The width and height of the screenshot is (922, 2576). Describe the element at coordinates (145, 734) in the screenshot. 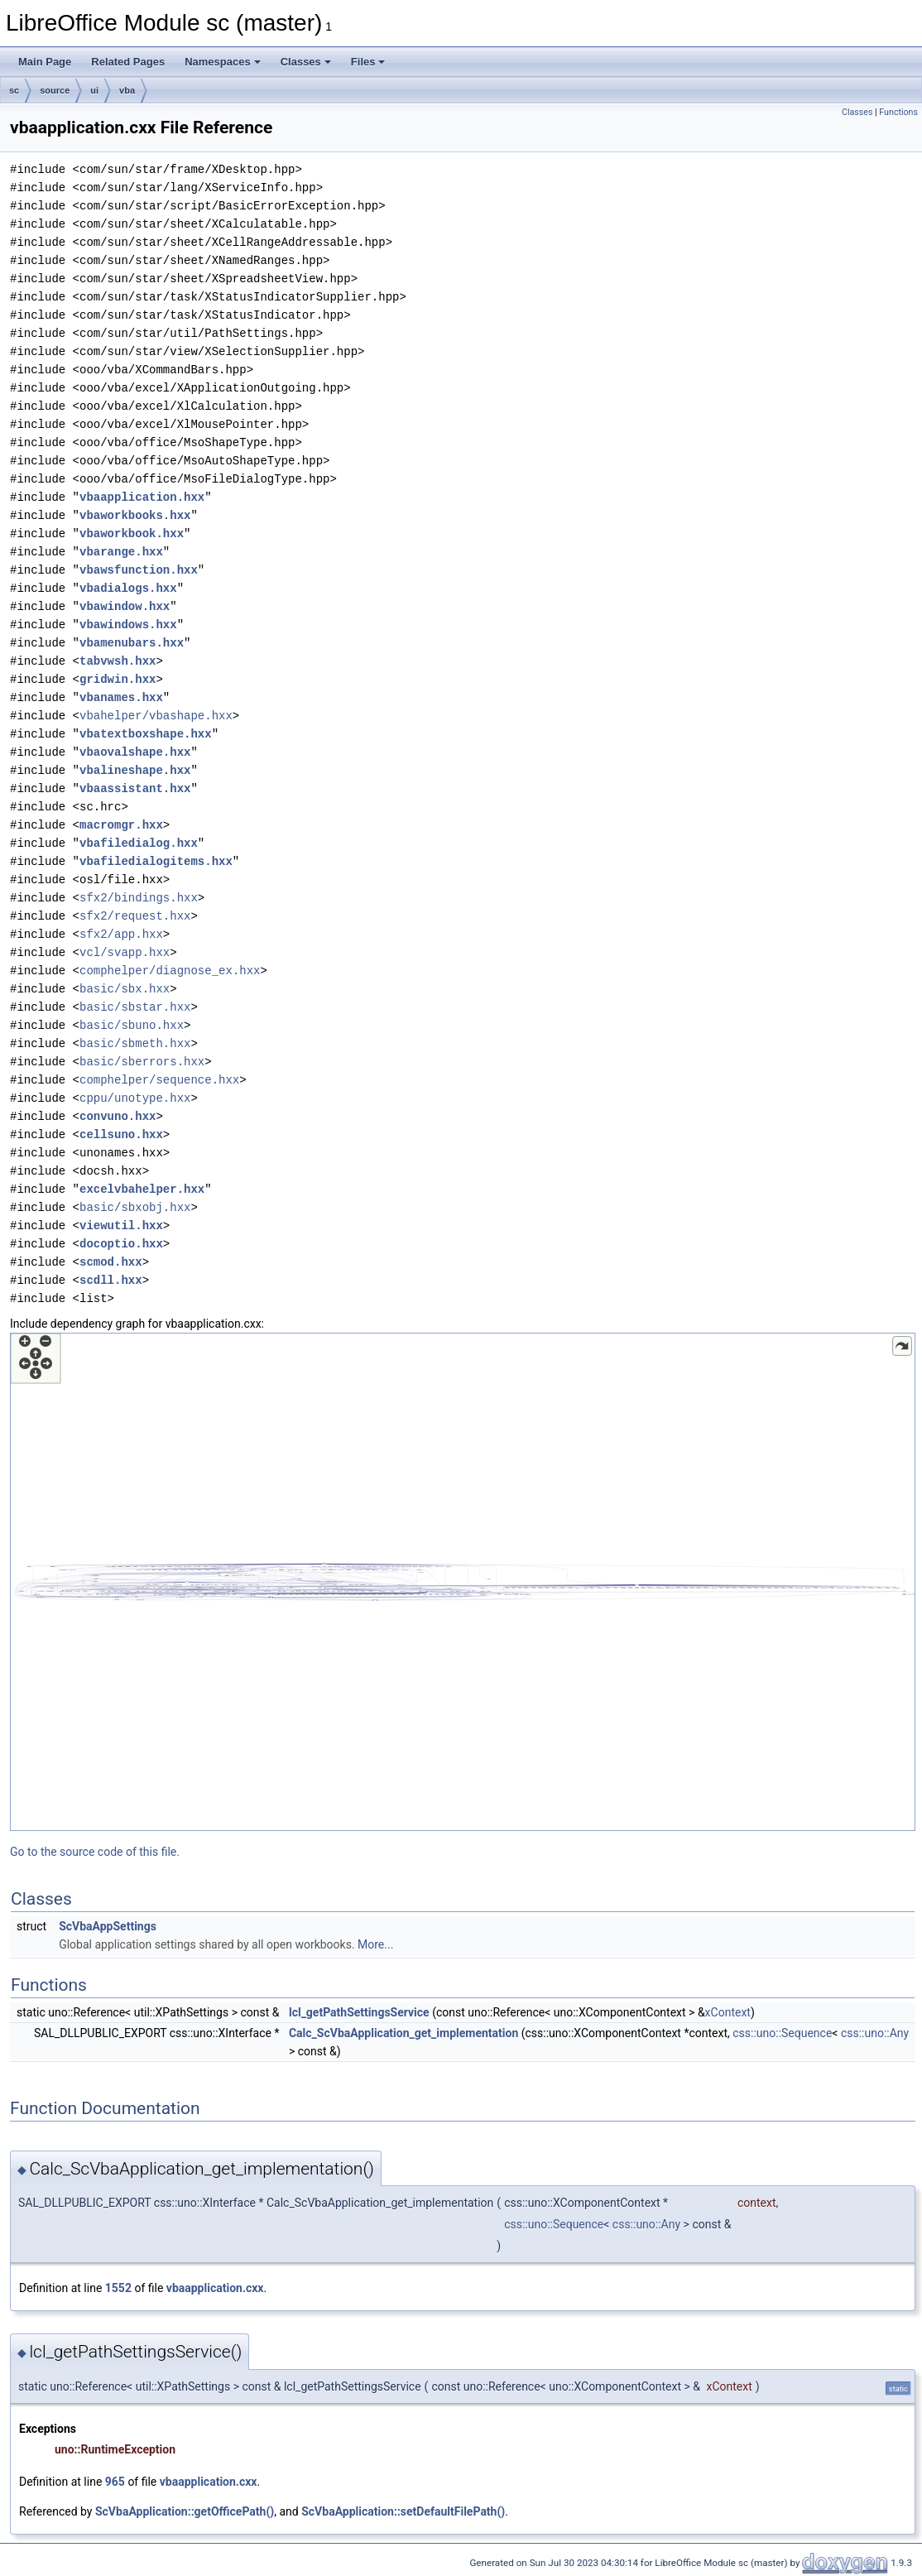

I see `vbatextboxshape.hxx` at that location.